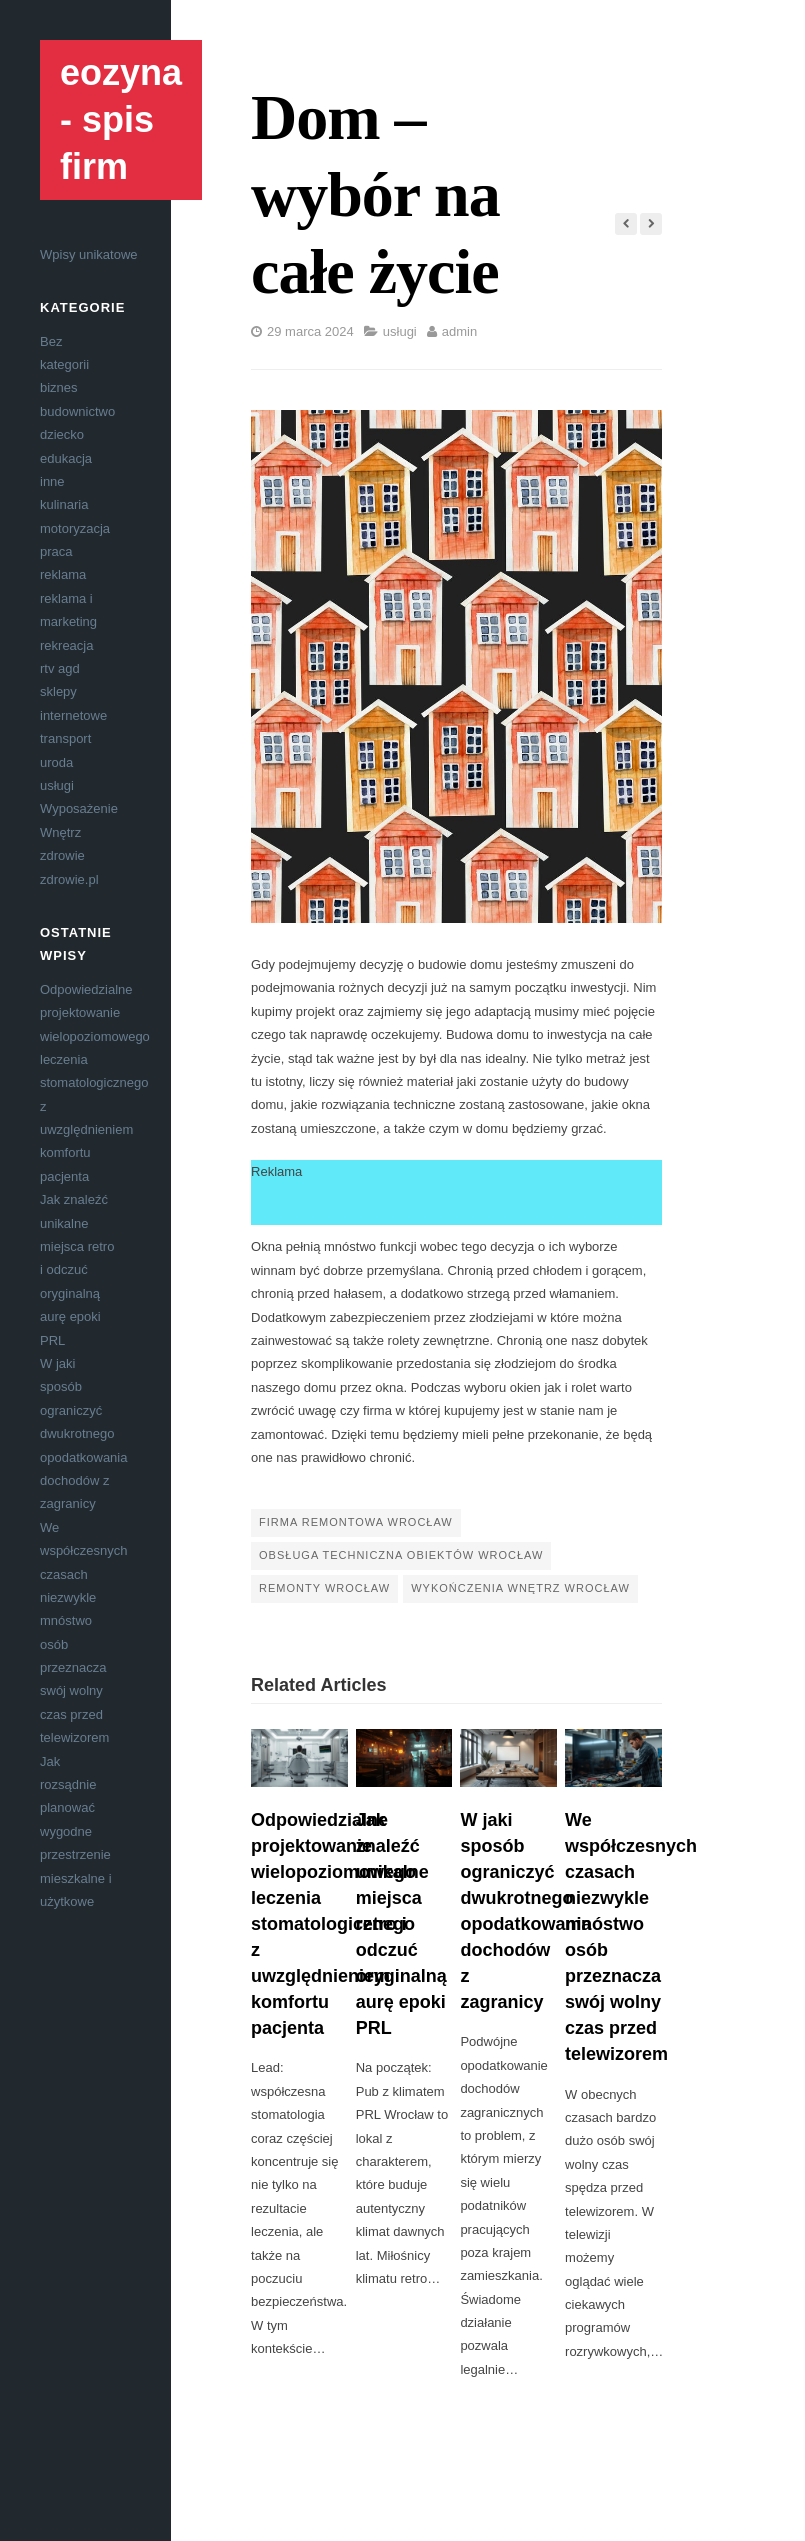 This screenshot has height=2541, width=805. I want to click on eozyna - spis firm, so click(121, 119).